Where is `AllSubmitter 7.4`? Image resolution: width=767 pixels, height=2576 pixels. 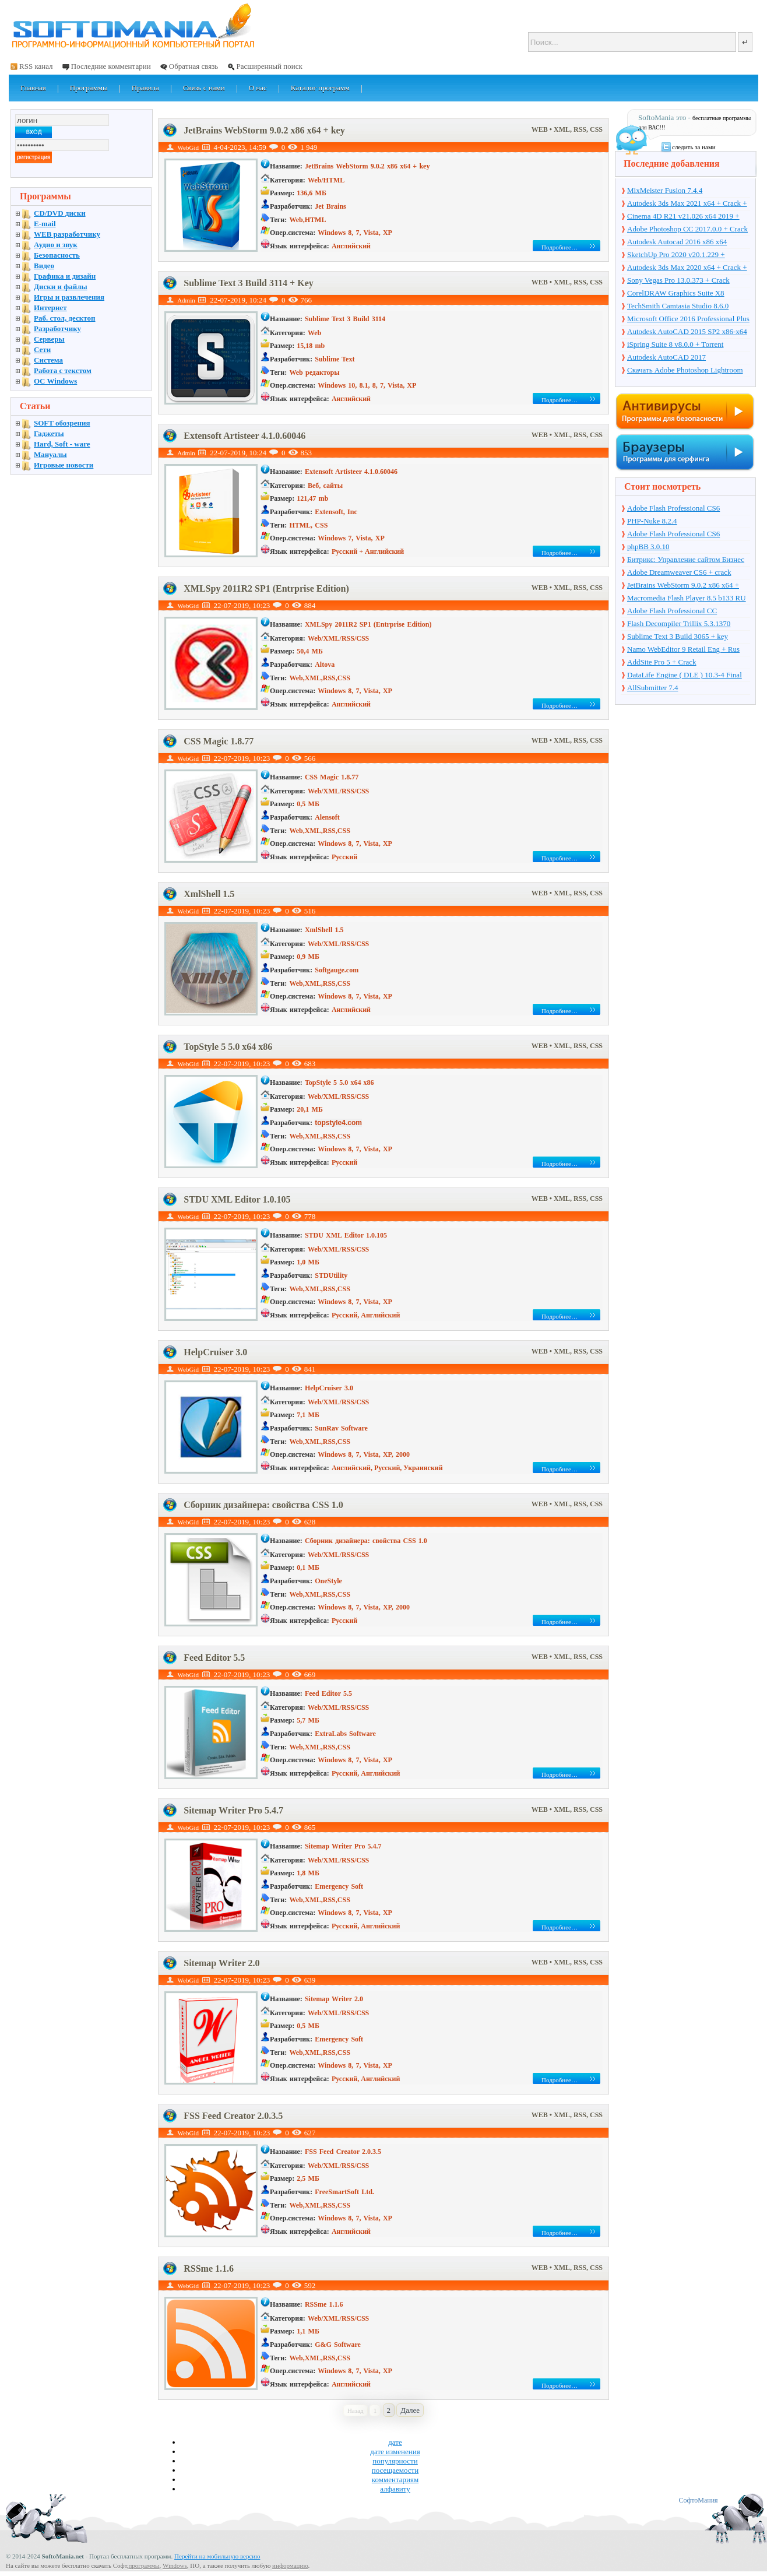 AllSubmitter 7.4 is located at coordinates (652, 687).